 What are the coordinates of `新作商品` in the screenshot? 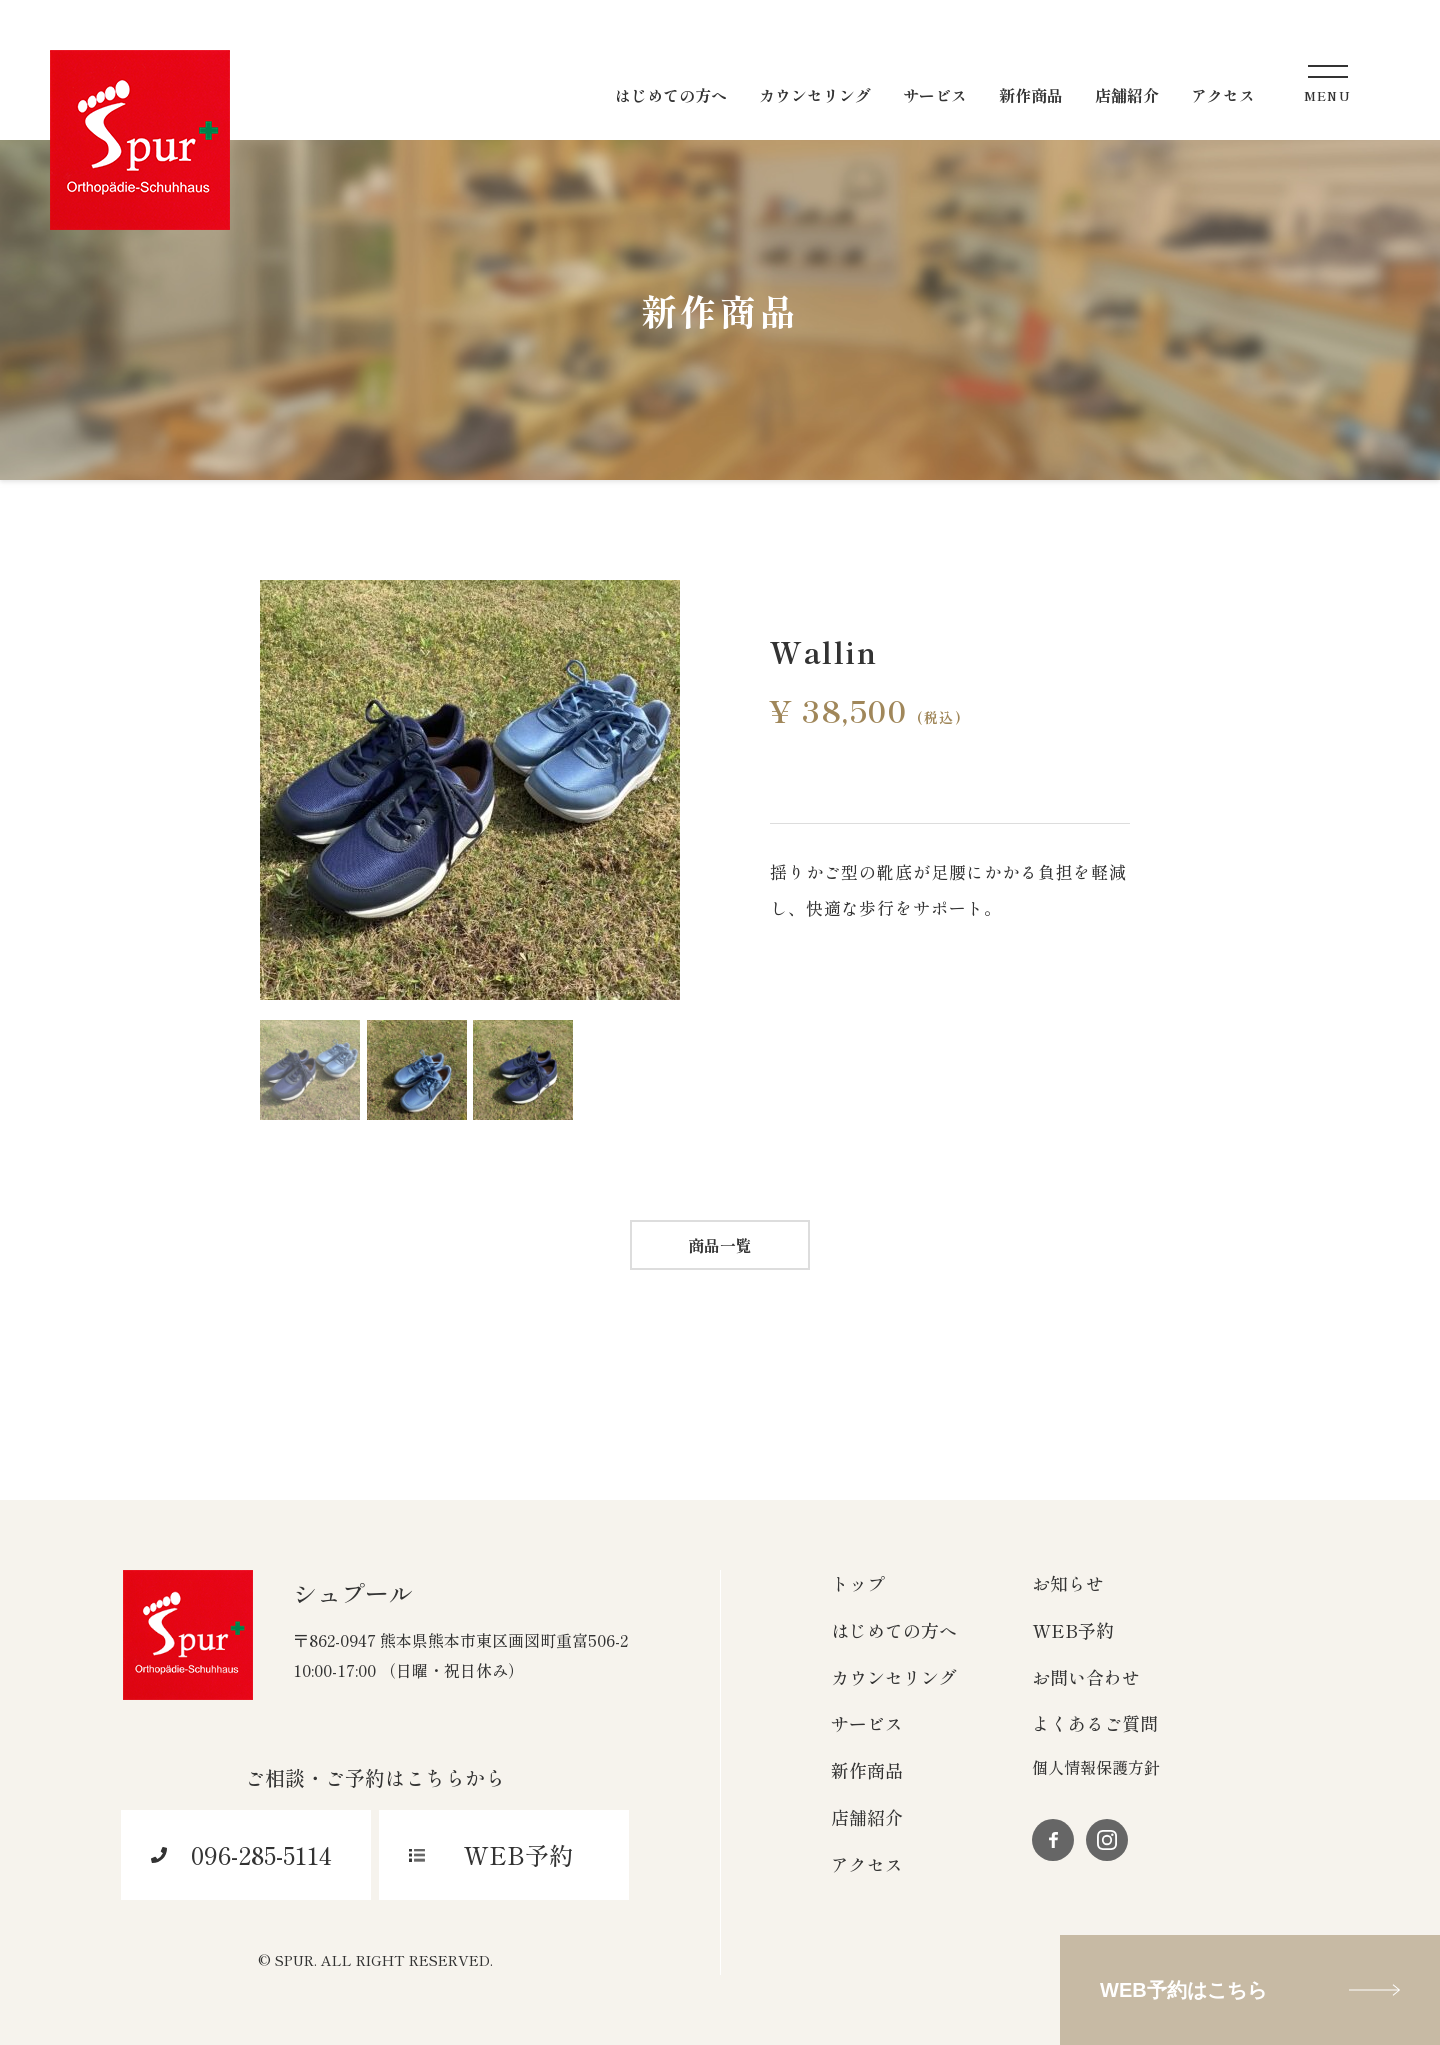 It's located at (867, 1770).